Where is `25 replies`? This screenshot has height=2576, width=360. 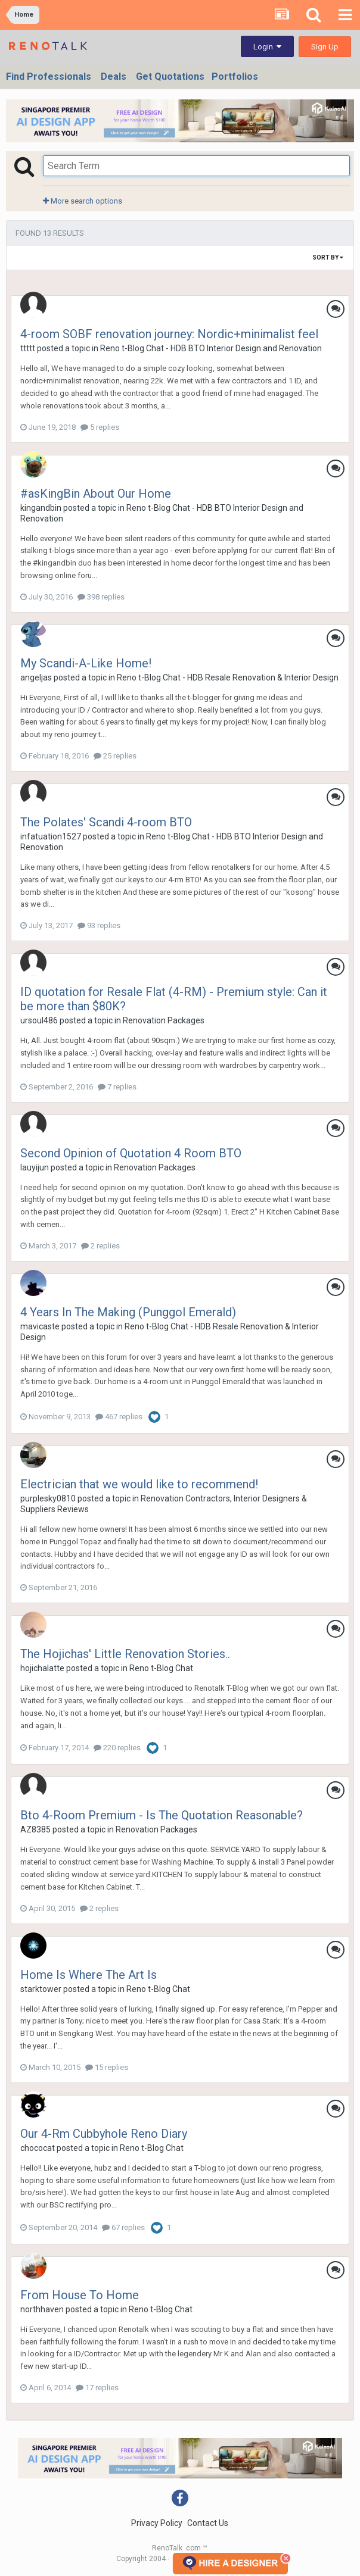 25 replies is located at coordinates (115, 755).